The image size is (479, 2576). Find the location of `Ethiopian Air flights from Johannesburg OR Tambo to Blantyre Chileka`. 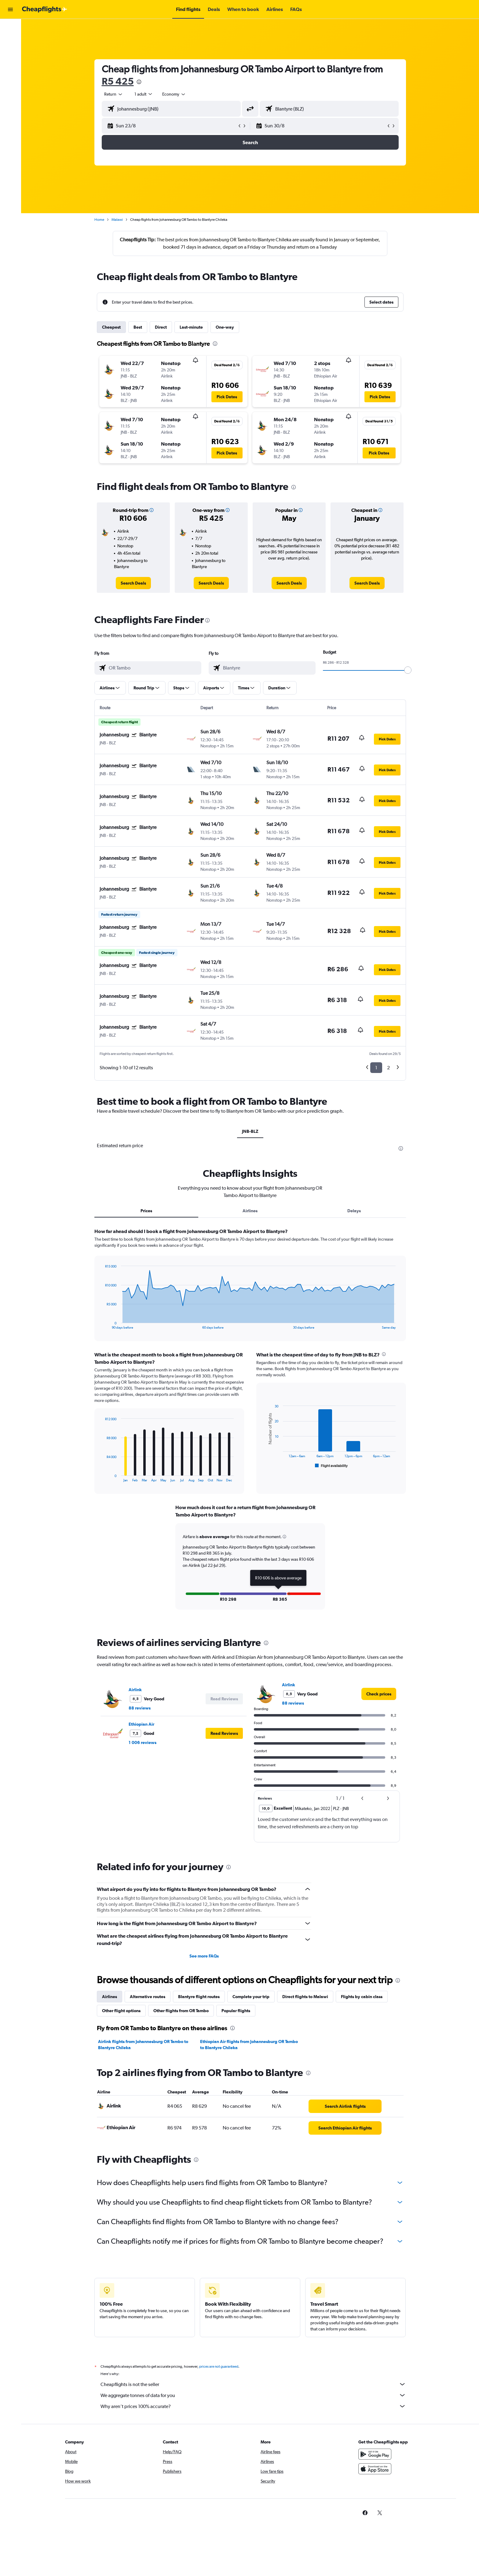

Ethiopian Air flights from Johannesburg OR Tambo to Blantyre Chileka is located at coordinates (249, 2043).